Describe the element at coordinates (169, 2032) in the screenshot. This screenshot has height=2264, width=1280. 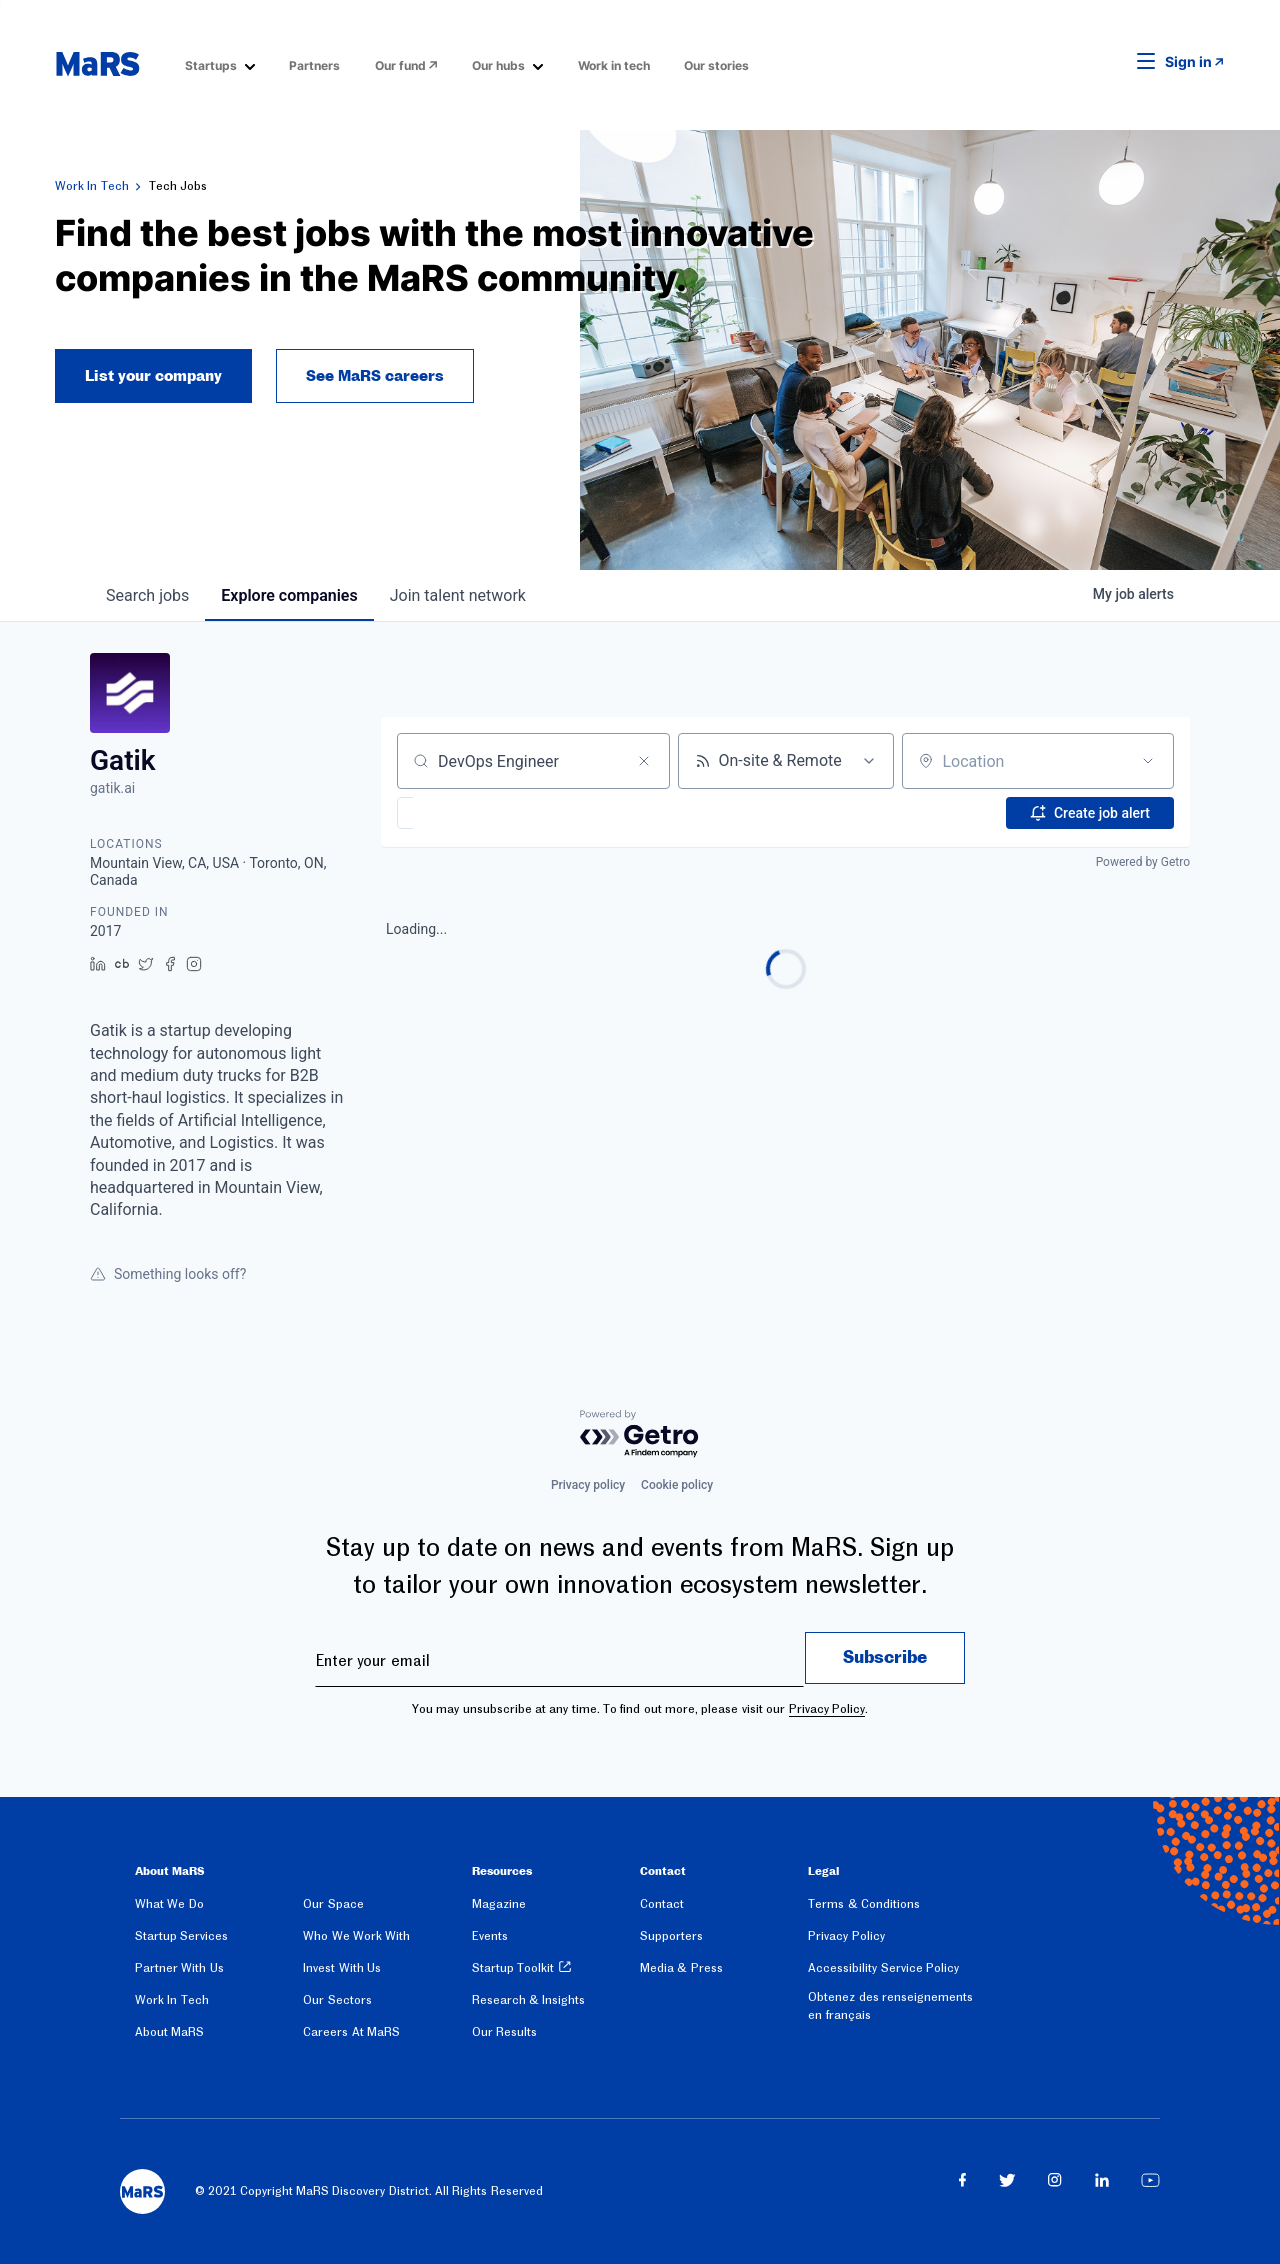
I see `About MaRS` at that location.